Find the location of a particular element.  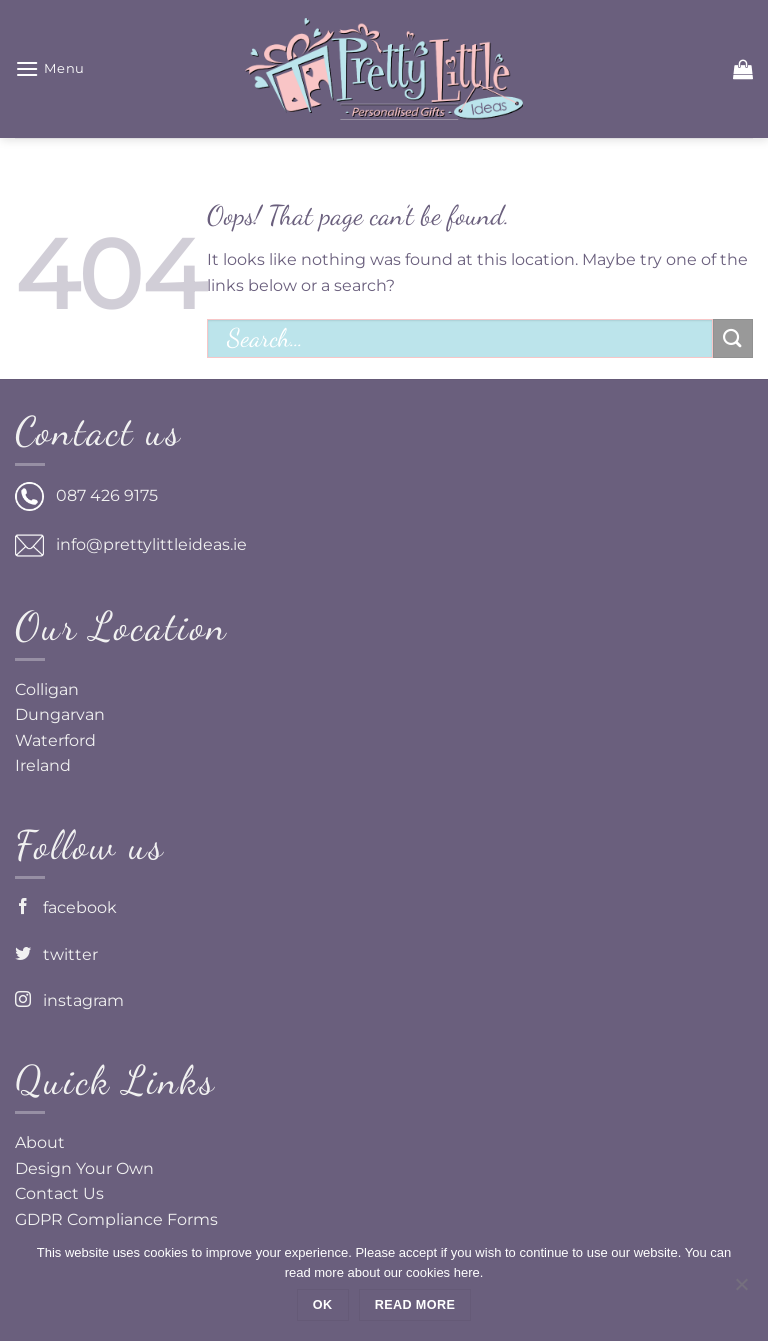

[No] is located at coordinates (741, 1290).